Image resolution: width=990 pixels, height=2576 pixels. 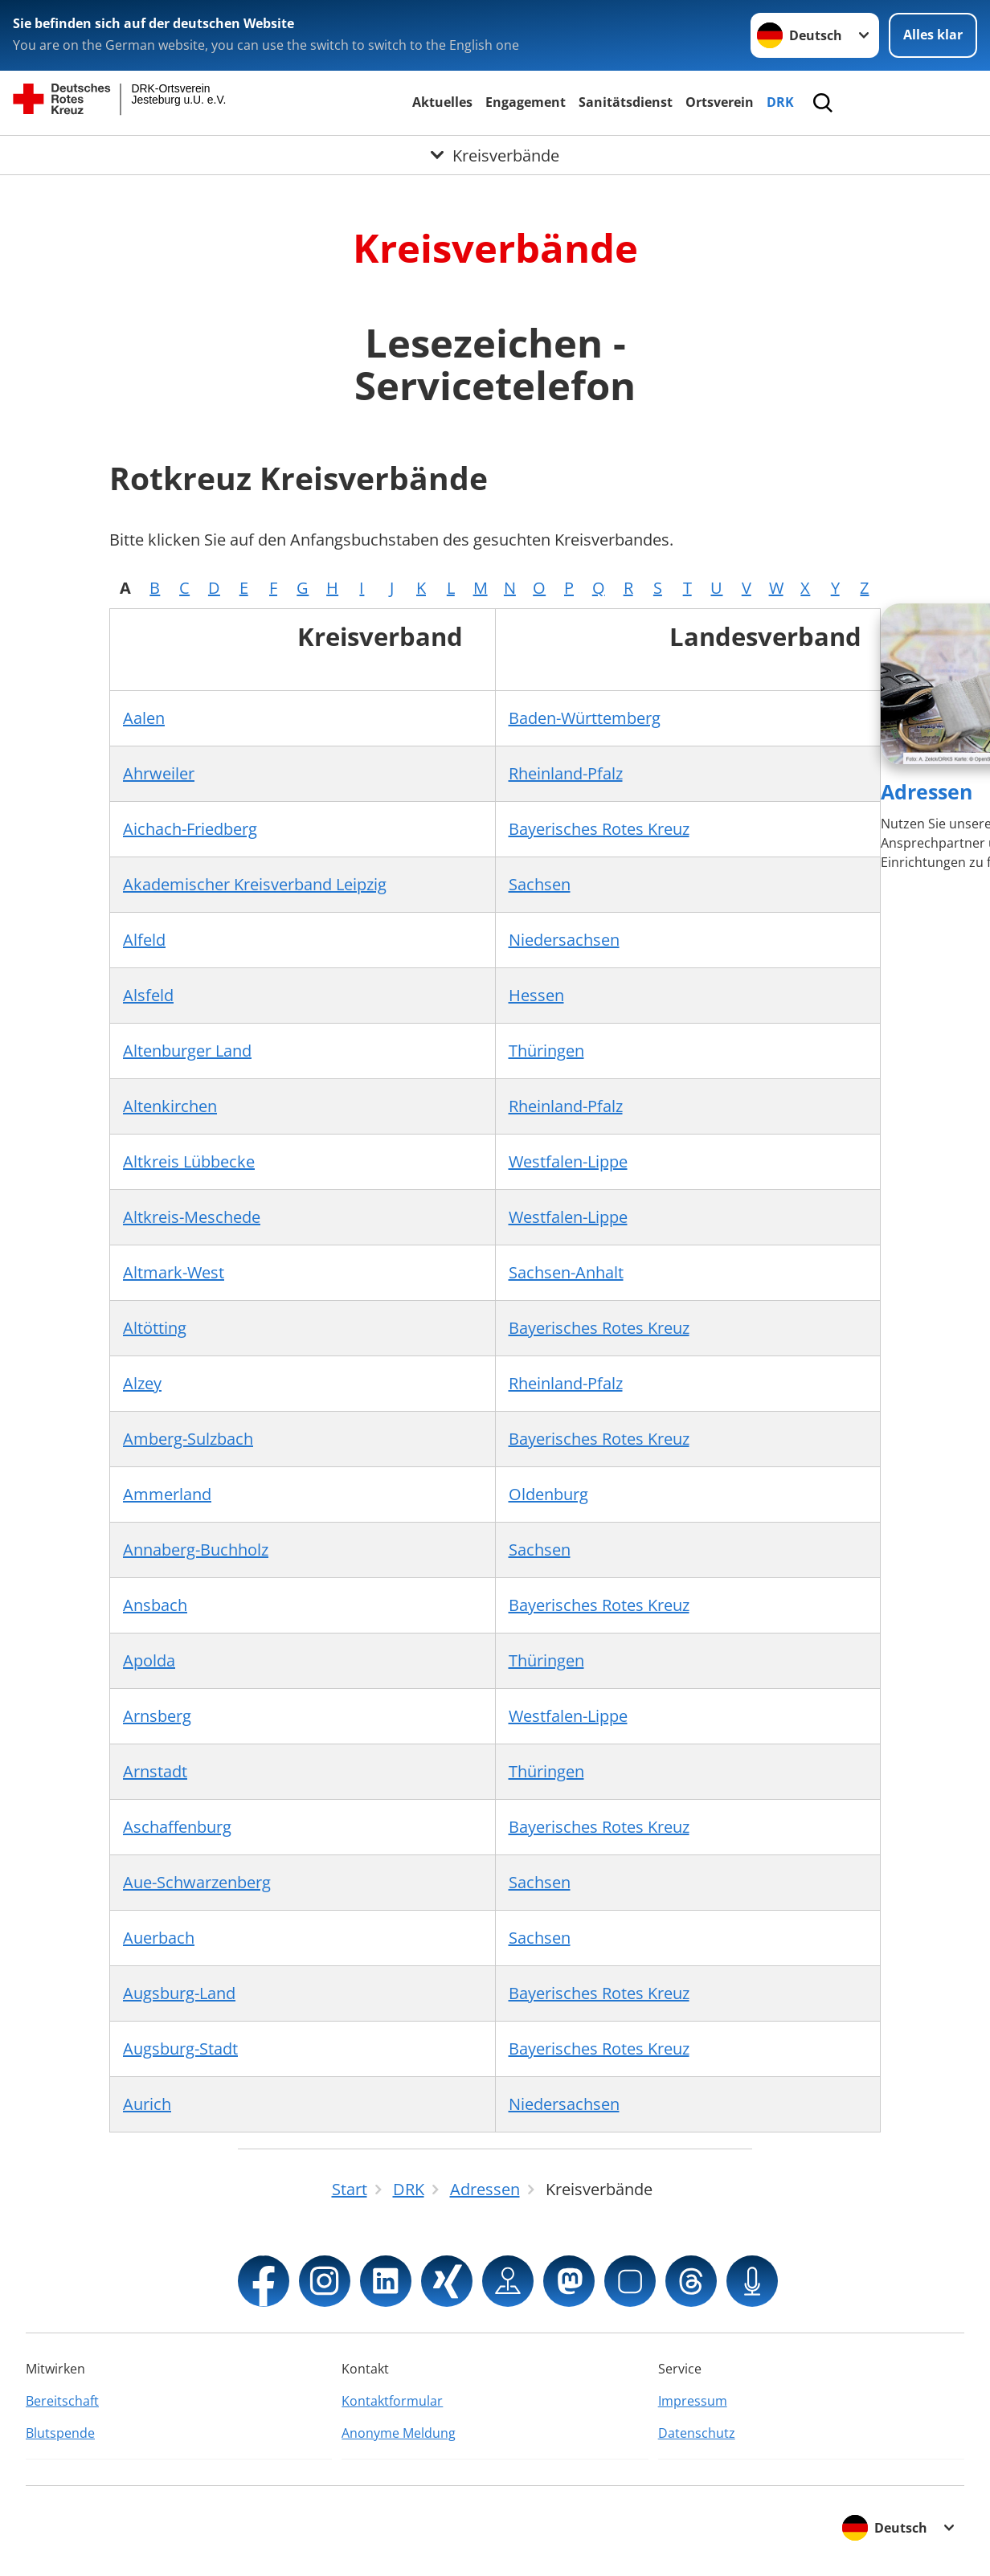 I want to click on Sanitätsdienst, so click(x=626, y=102).